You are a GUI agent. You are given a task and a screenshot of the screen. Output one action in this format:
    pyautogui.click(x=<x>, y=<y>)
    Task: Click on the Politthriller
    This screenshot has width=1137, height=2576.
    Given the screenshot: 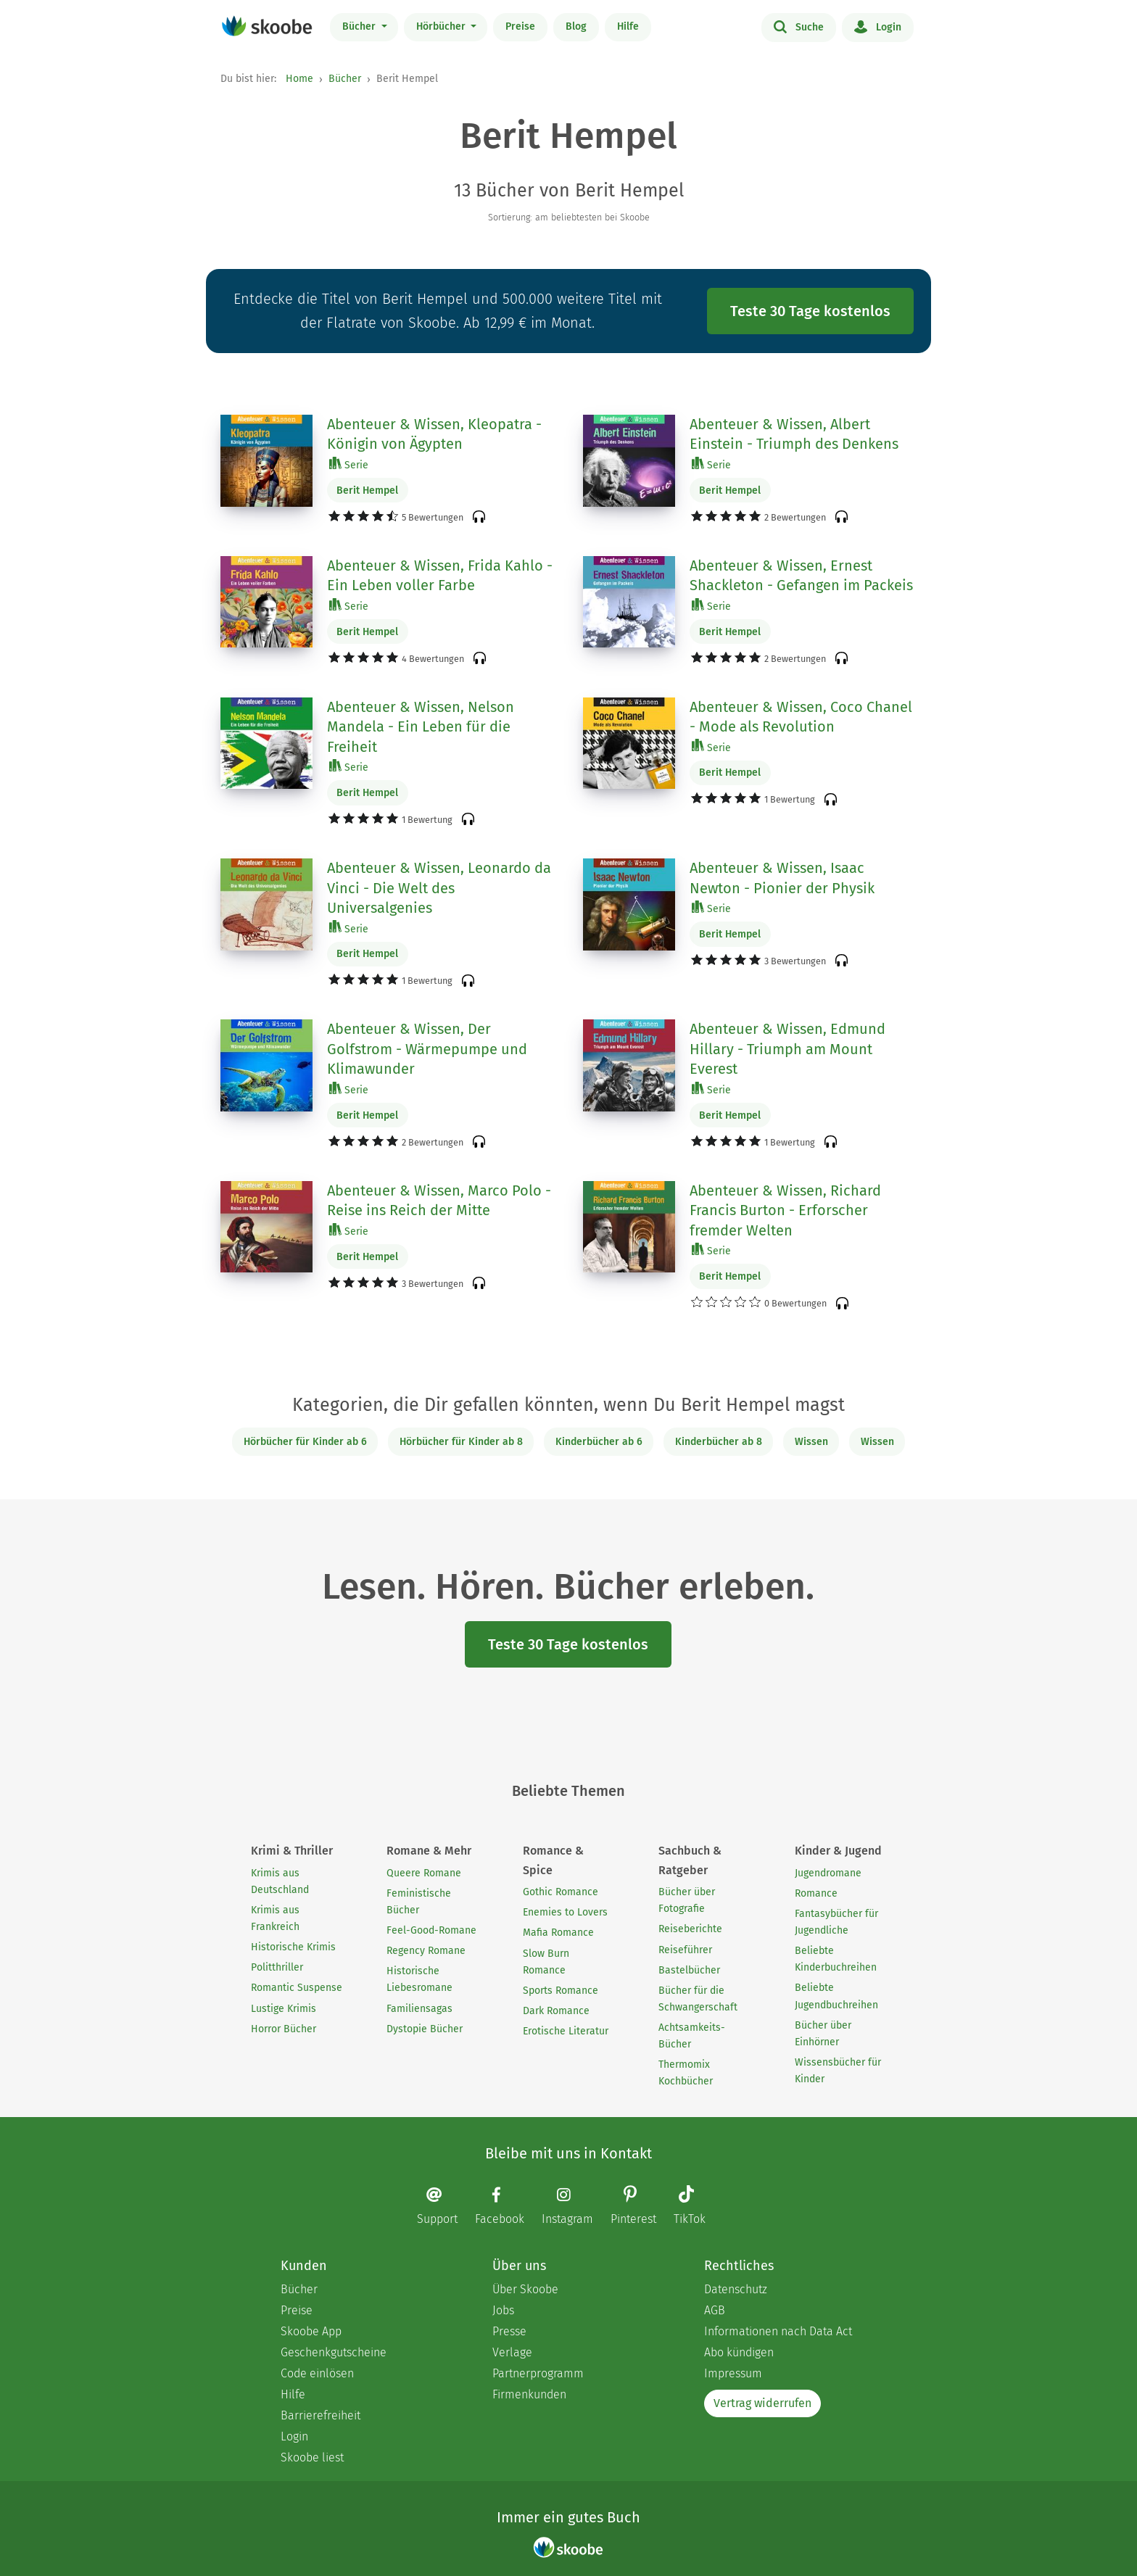 What is the action you would take?
    pyautogui.click(x=277, y=1967)
    